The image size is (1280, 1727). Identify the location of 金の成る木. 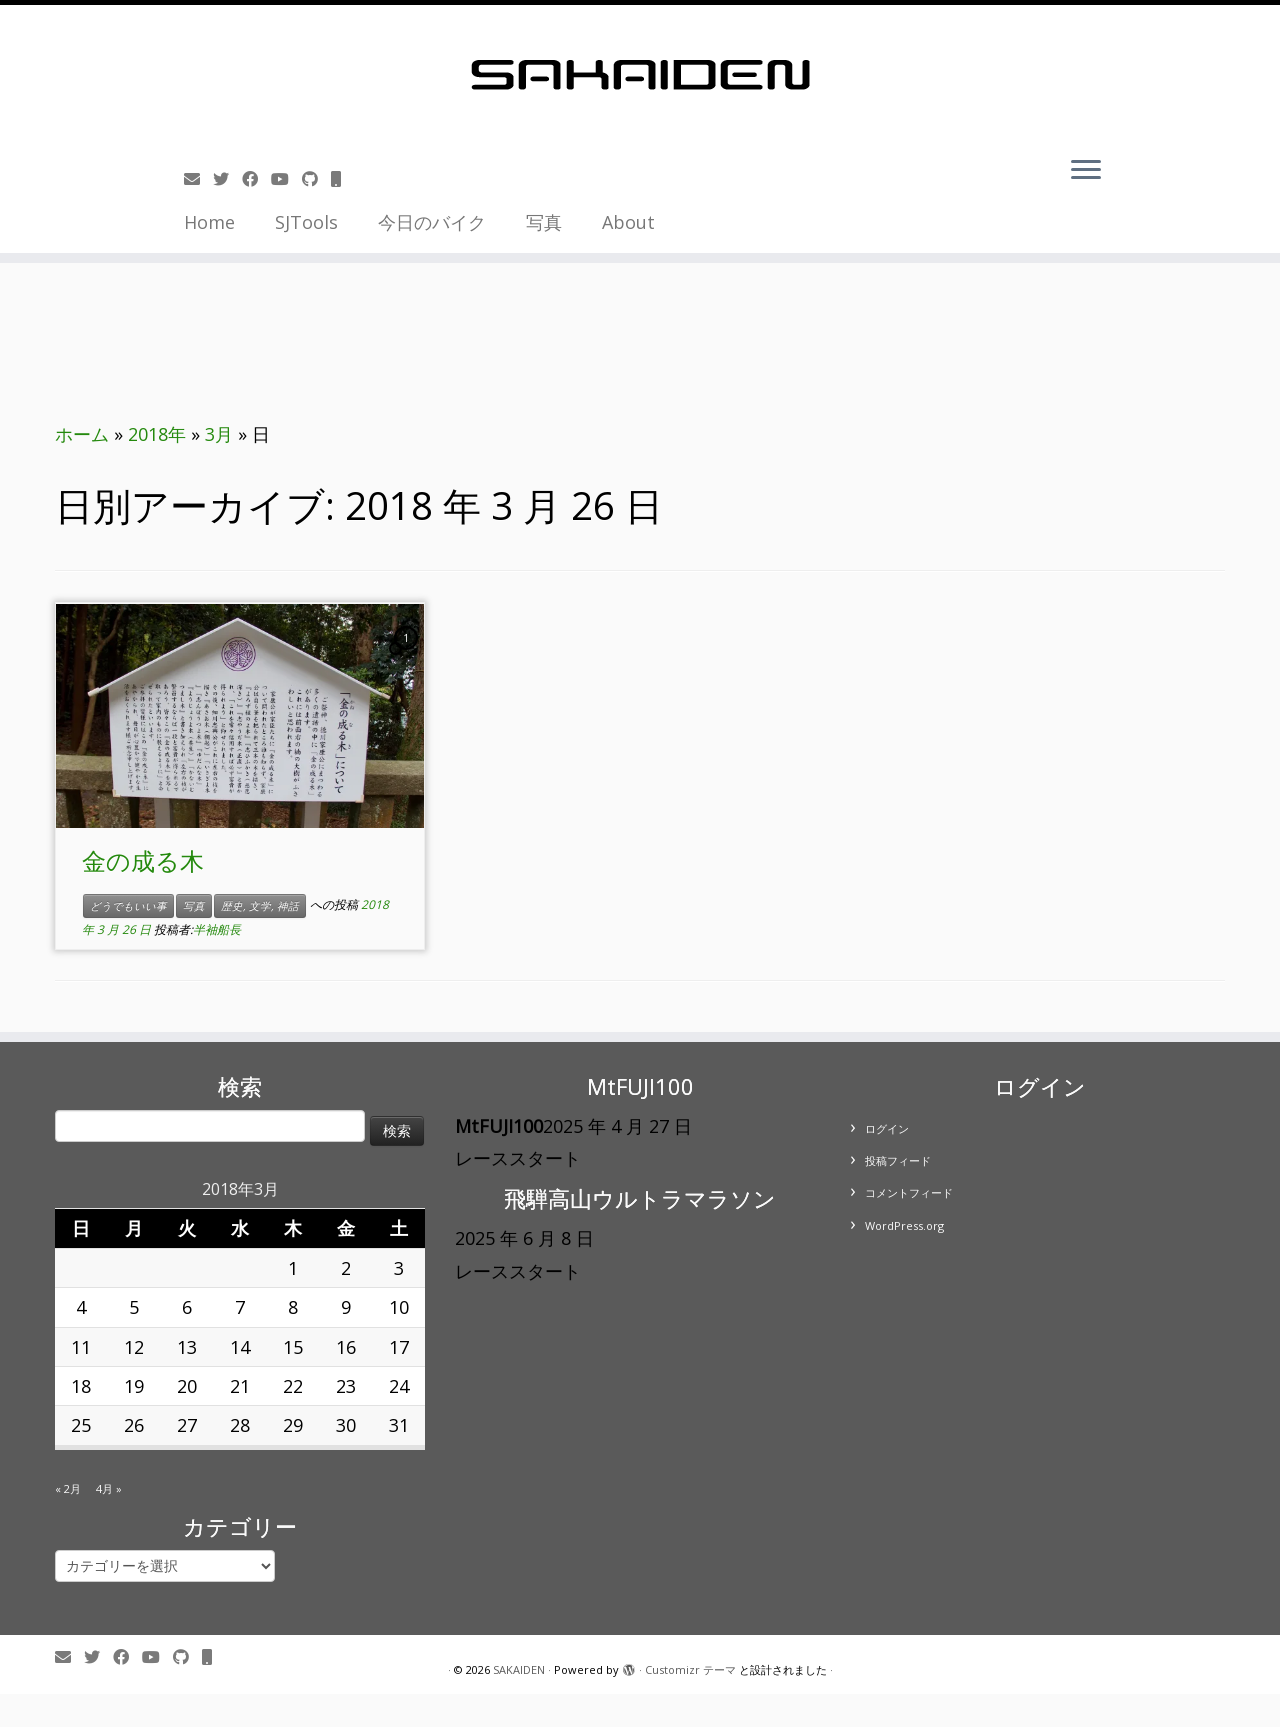
(143, 860).